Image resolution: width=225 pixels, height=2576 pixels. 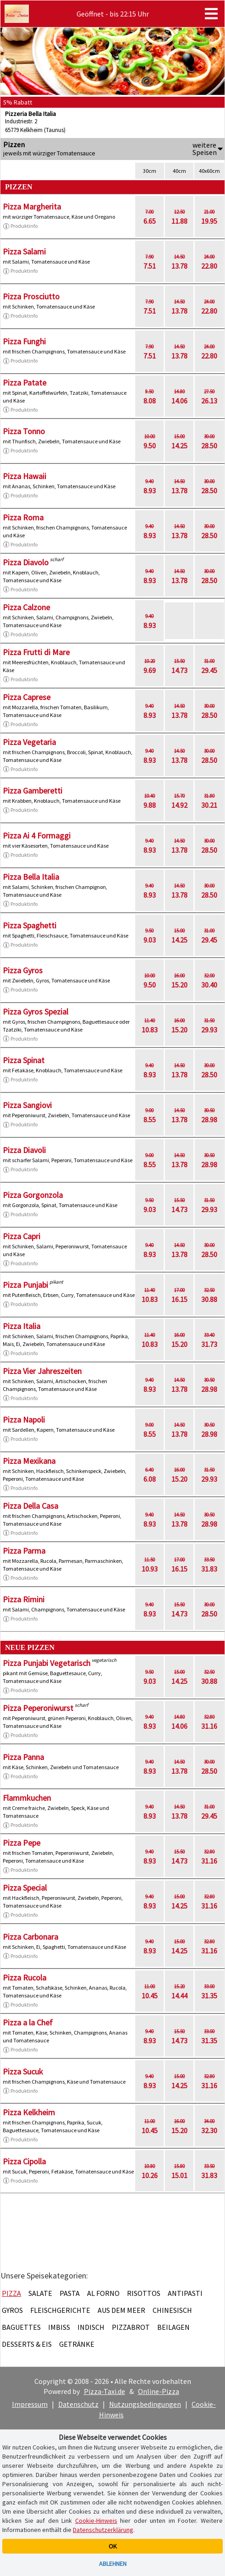 I want to click on Beilagen, so click(x=173, y=2327).